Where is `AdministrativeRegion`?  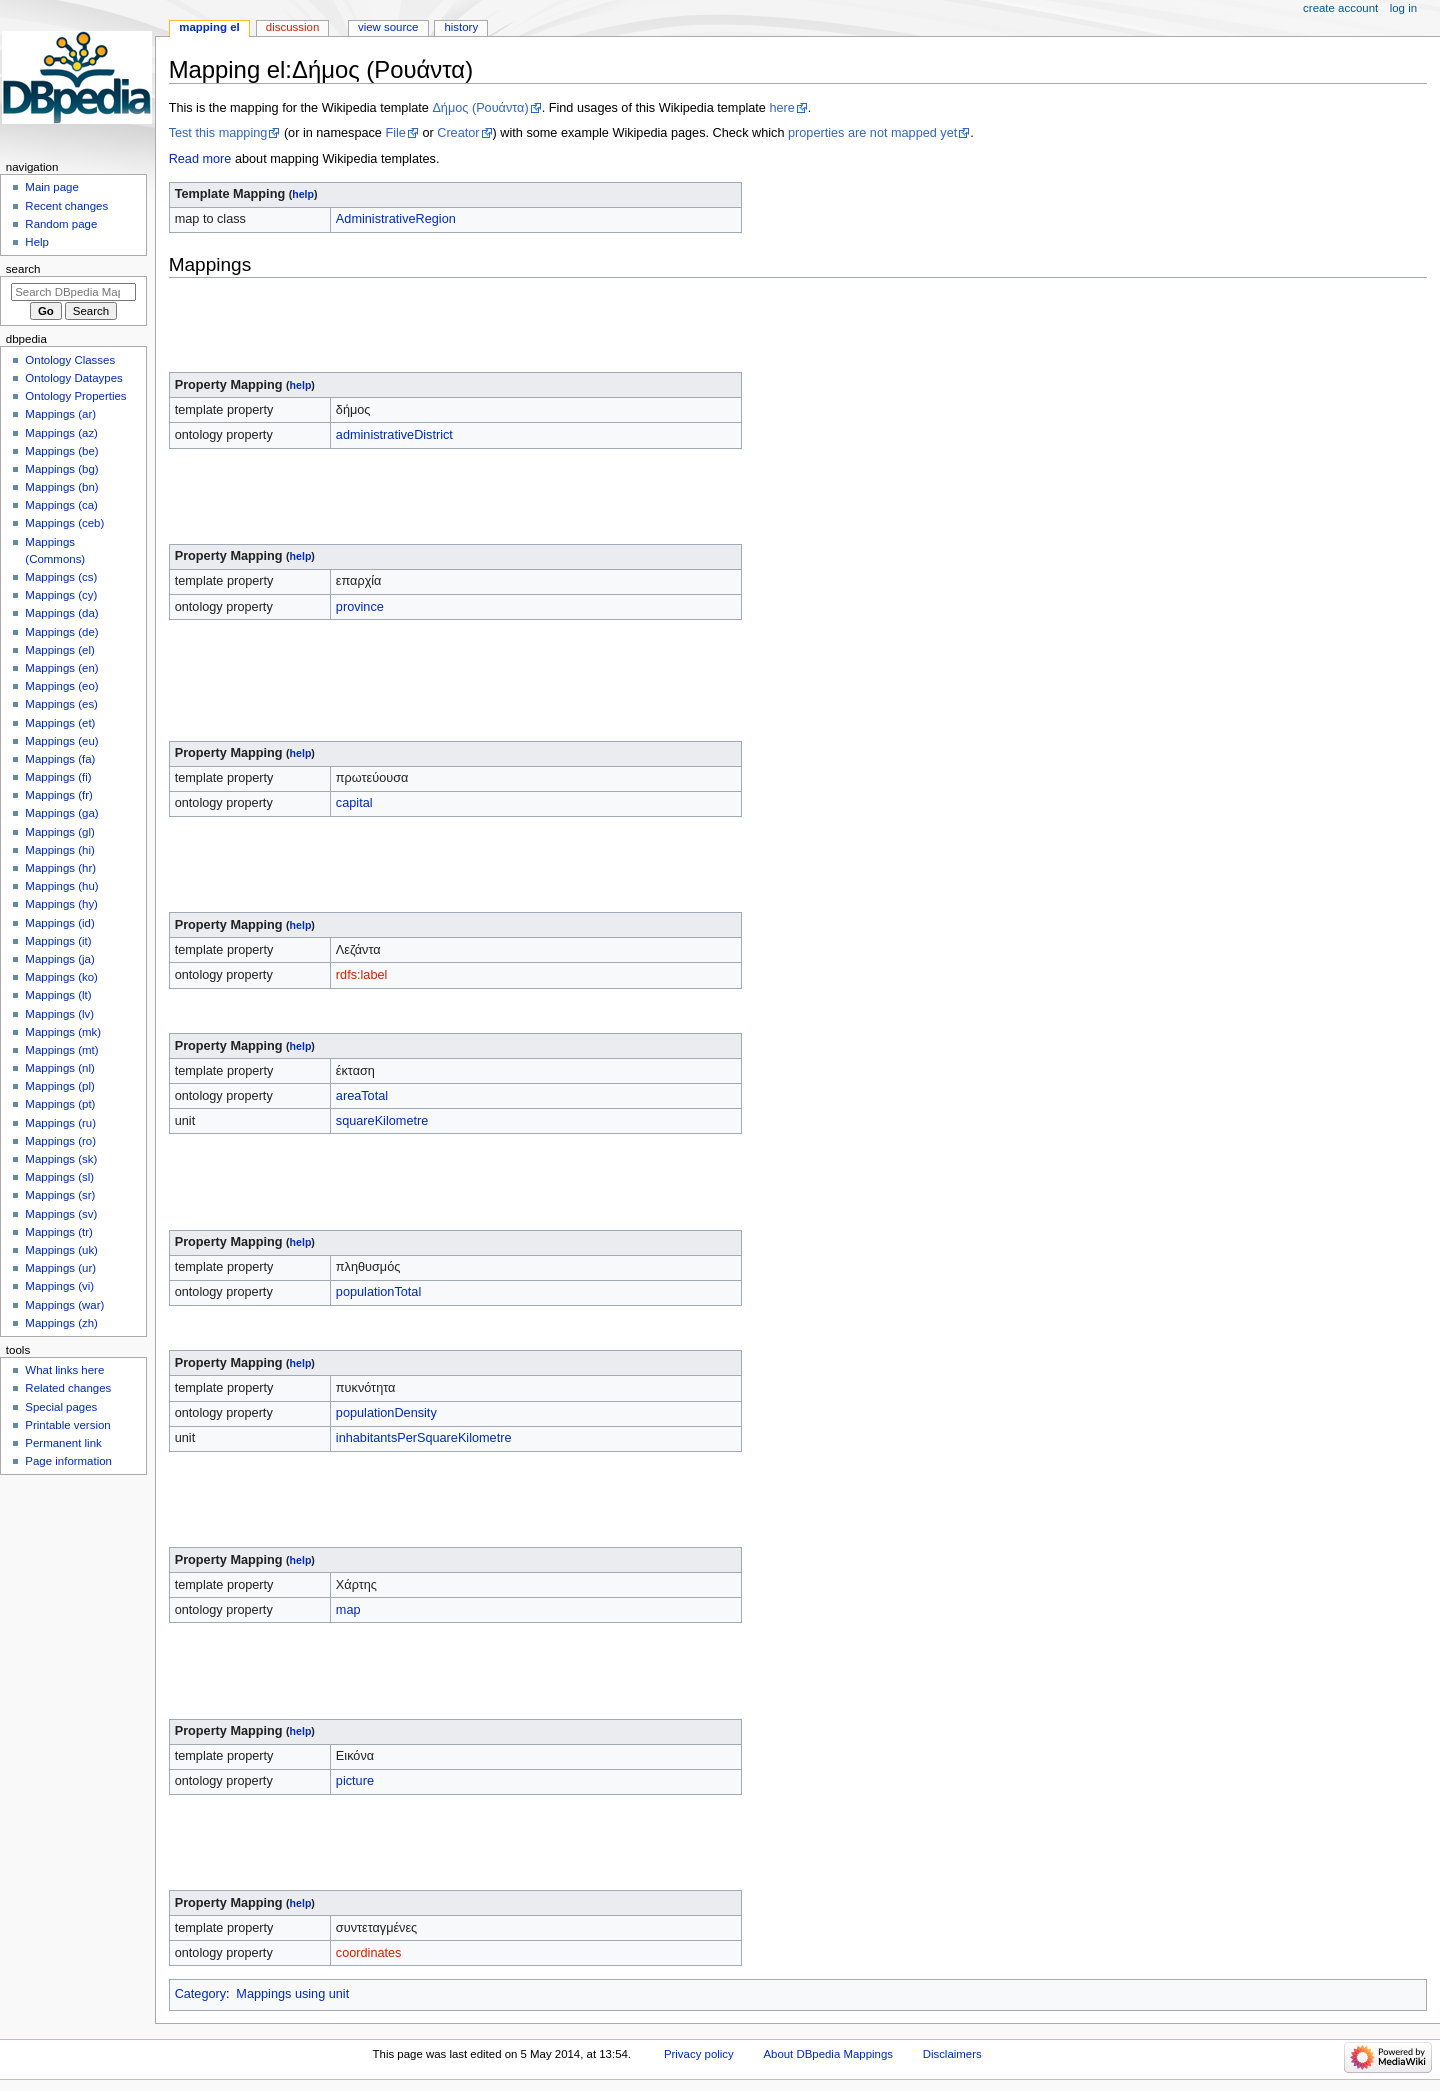 AdministrativeRegion is located at coordinates (396, 219).